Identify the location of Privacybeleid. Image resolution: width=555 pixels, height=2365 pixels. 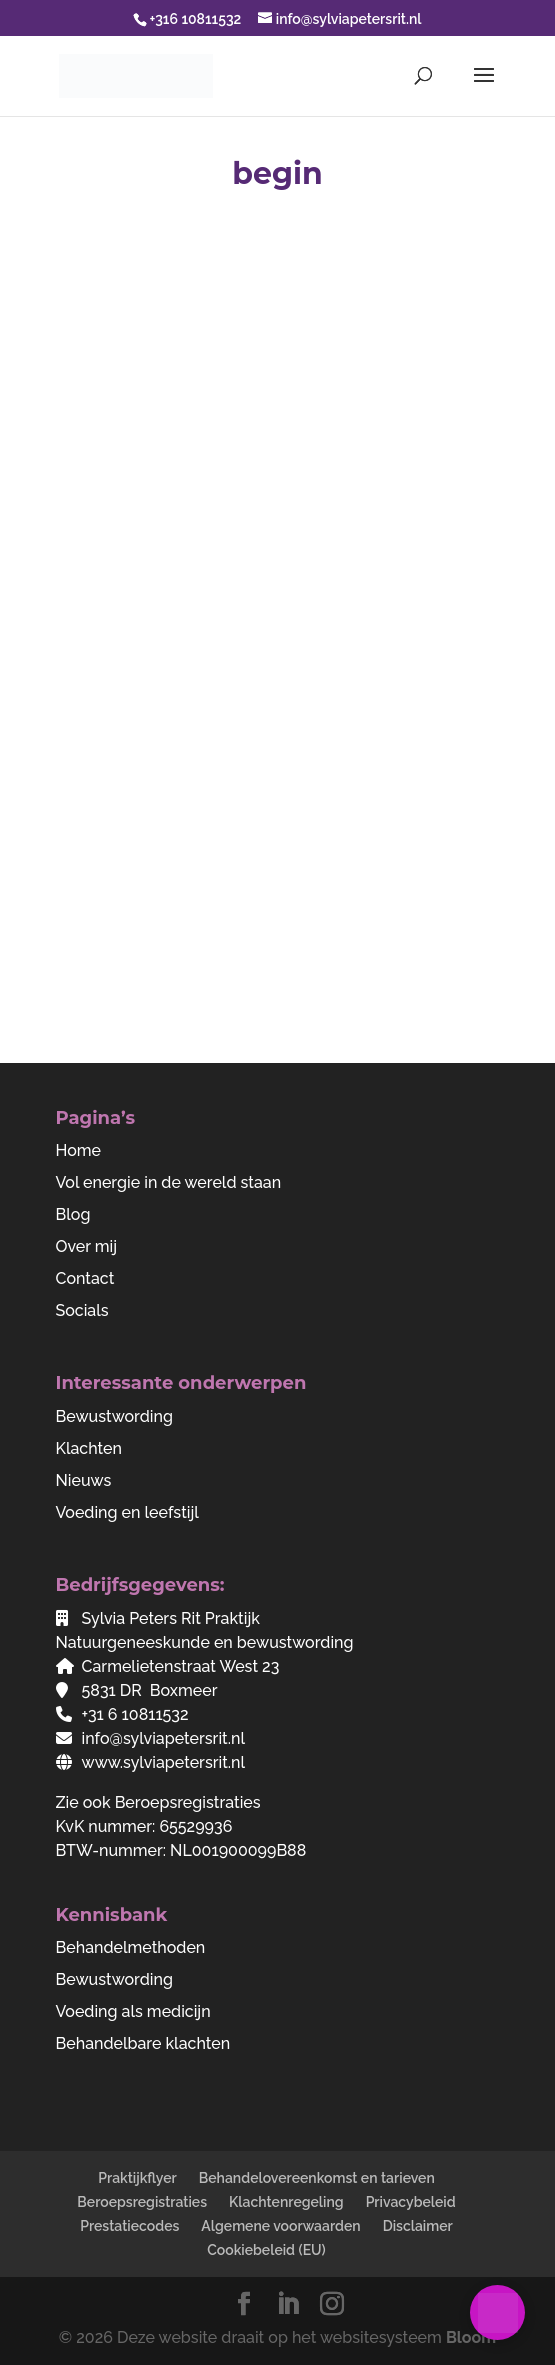
(411, 2202).